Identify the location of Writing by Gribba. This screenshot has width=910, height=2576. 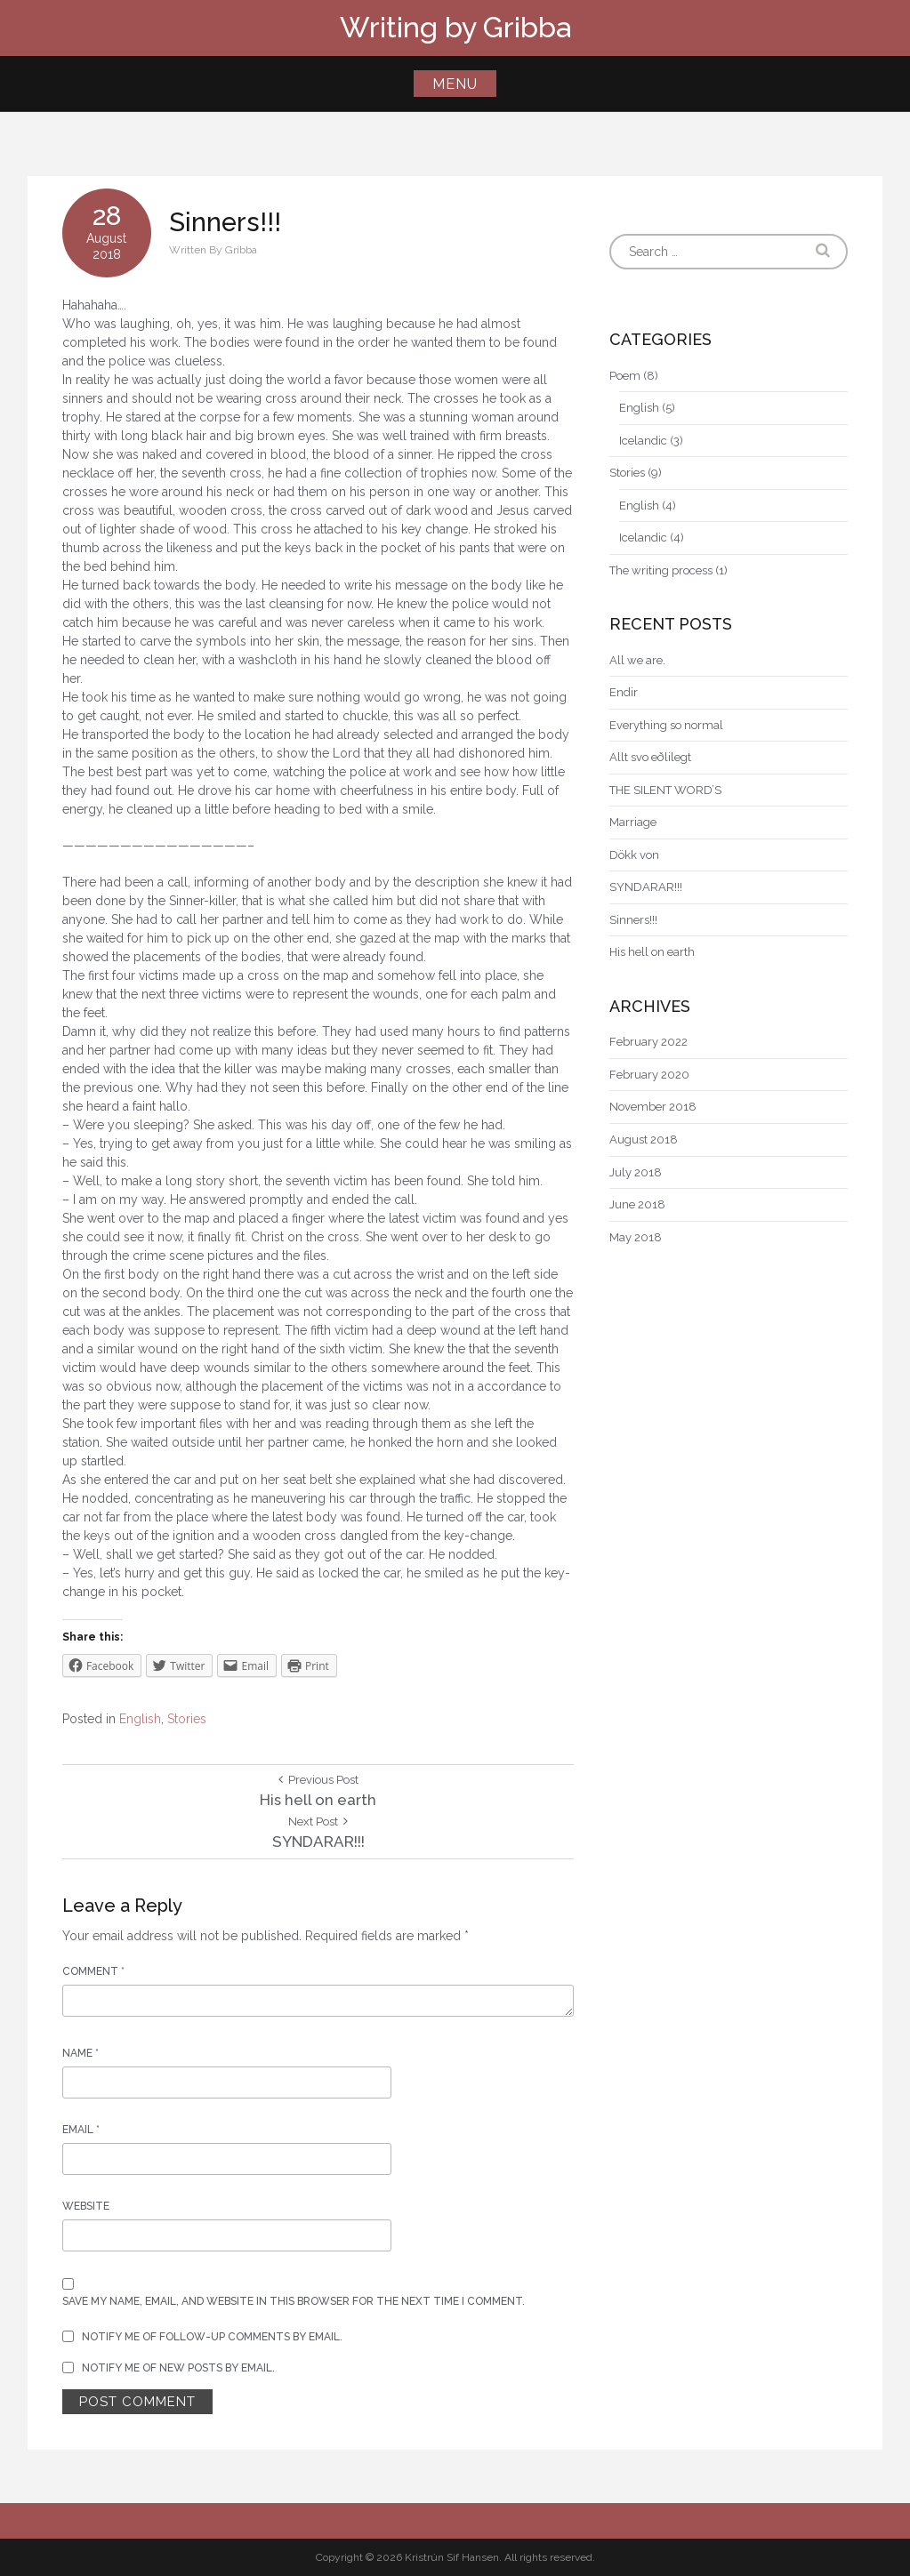
(455, 27).